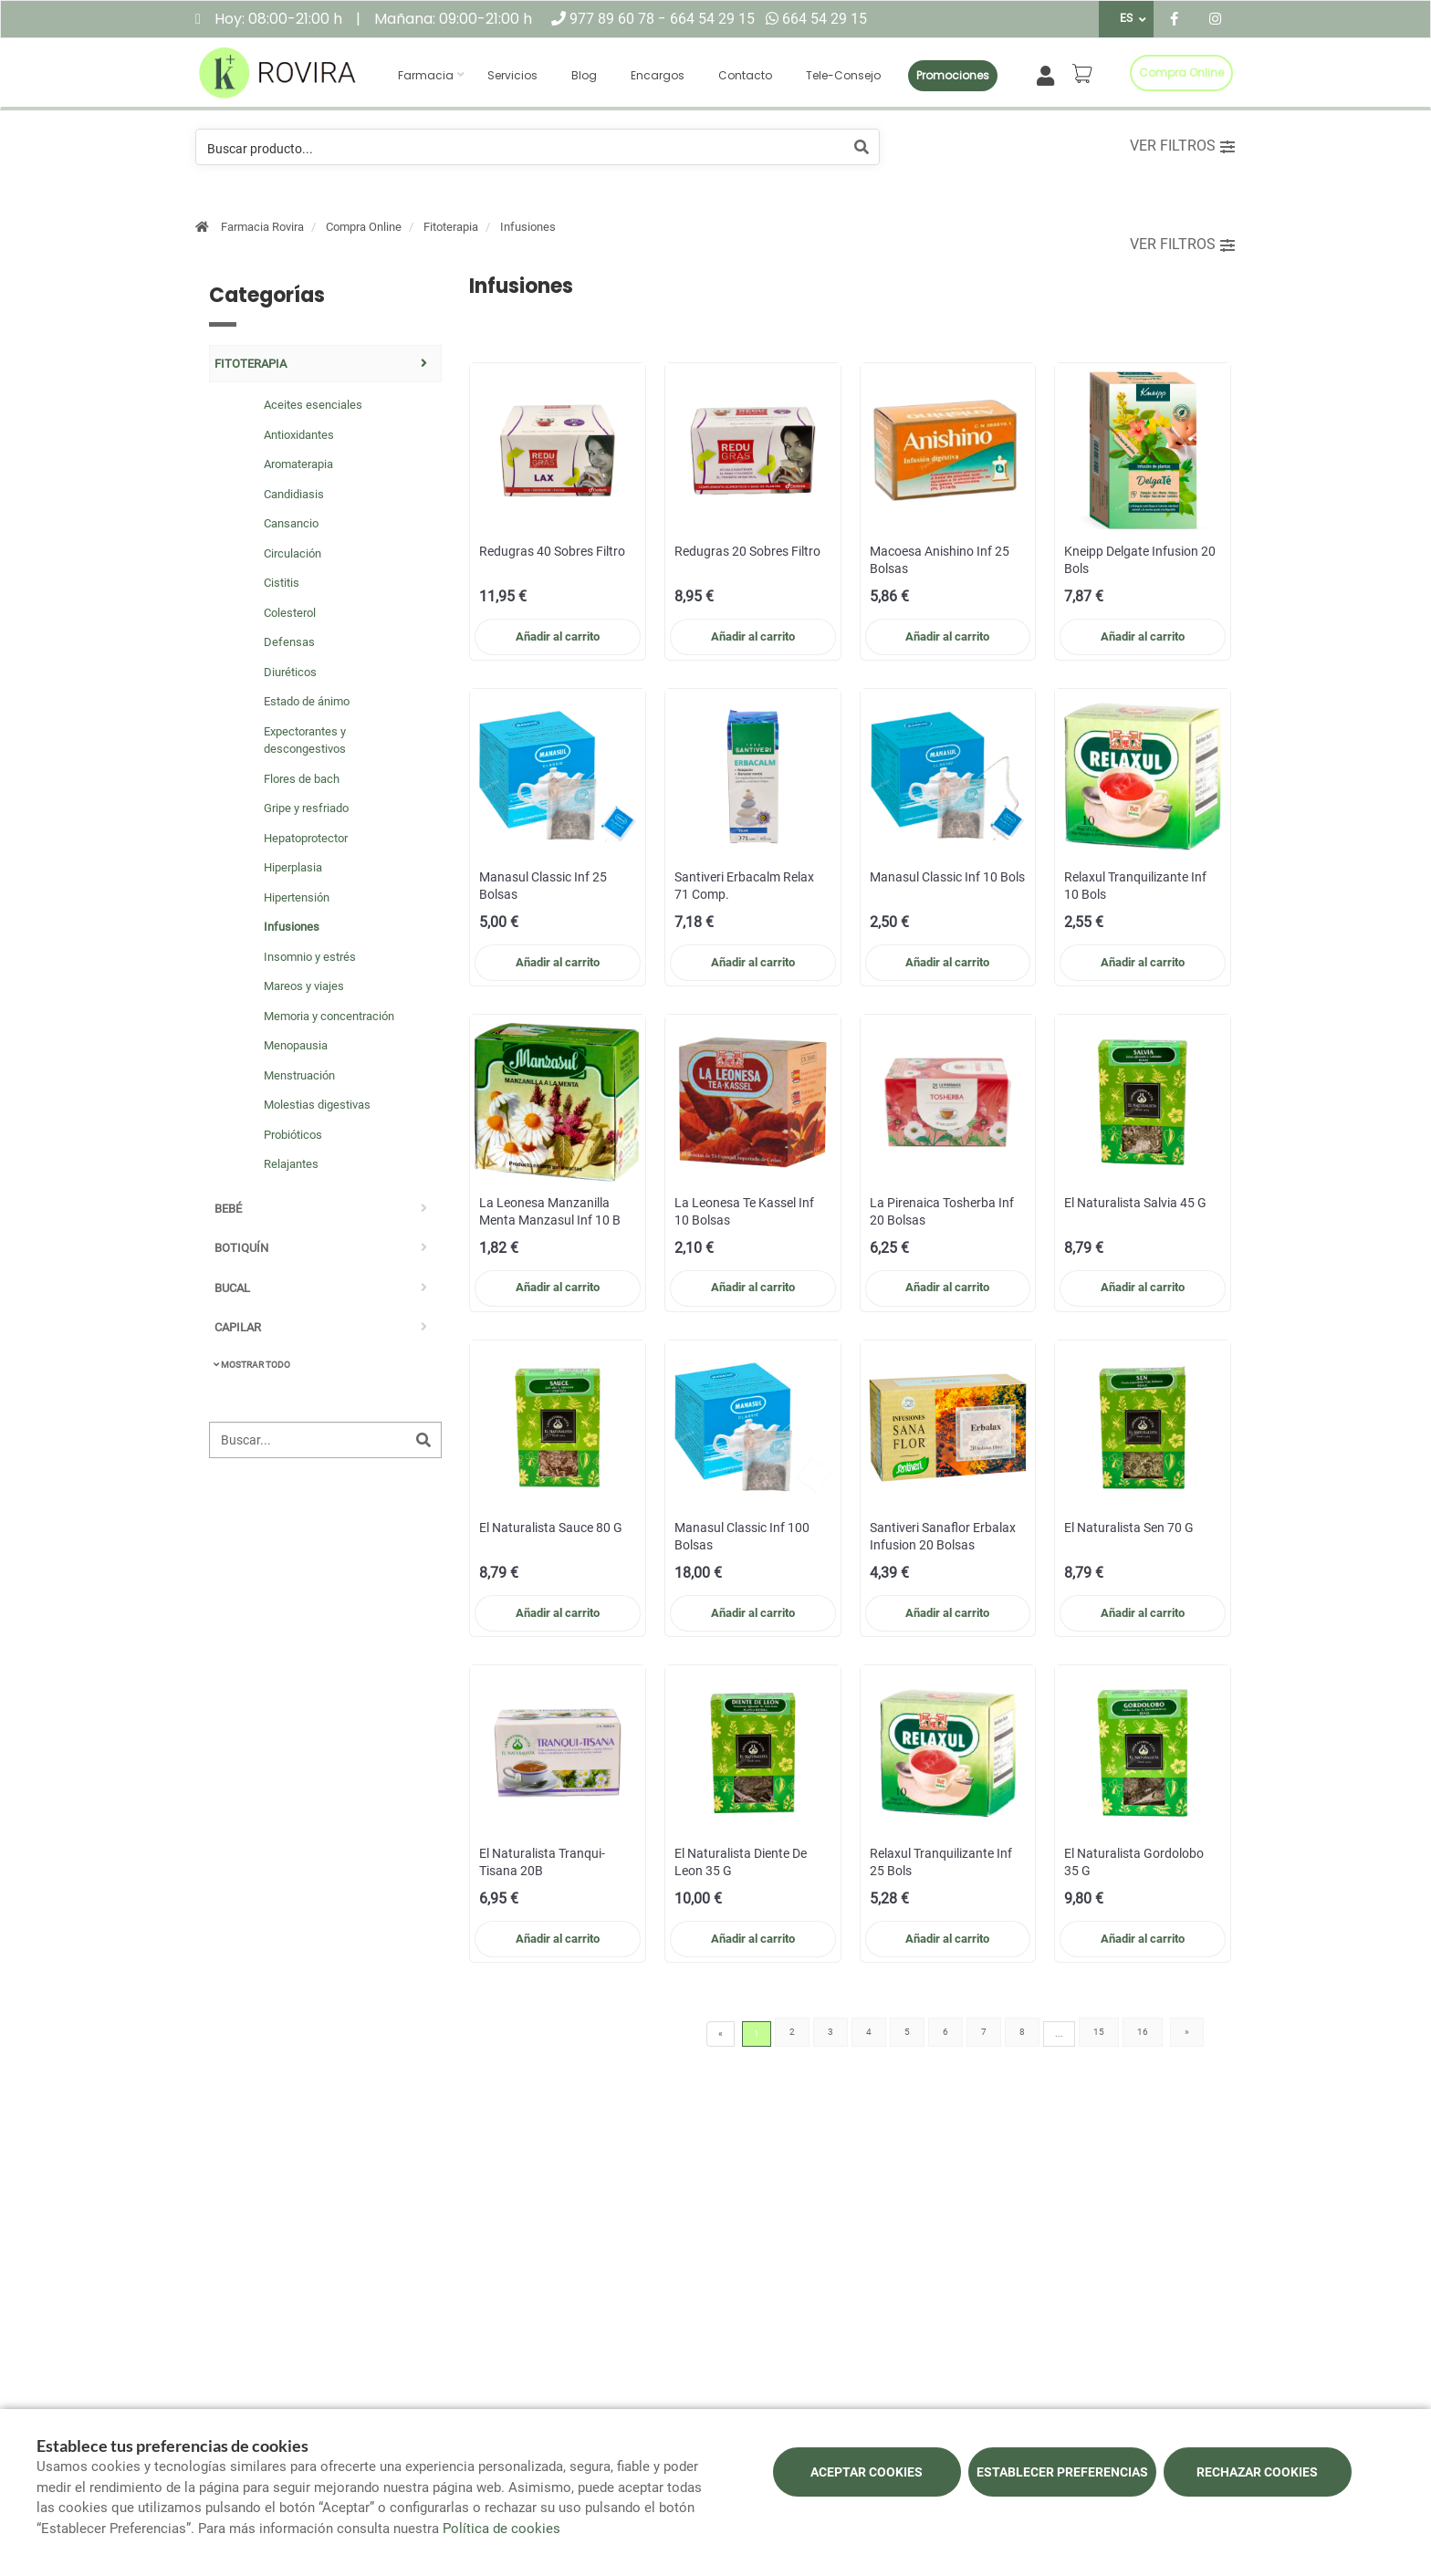 Image resolution: width=1431 pixels, height=2576 pixels. I want to click on Blog, so click(584, 75).